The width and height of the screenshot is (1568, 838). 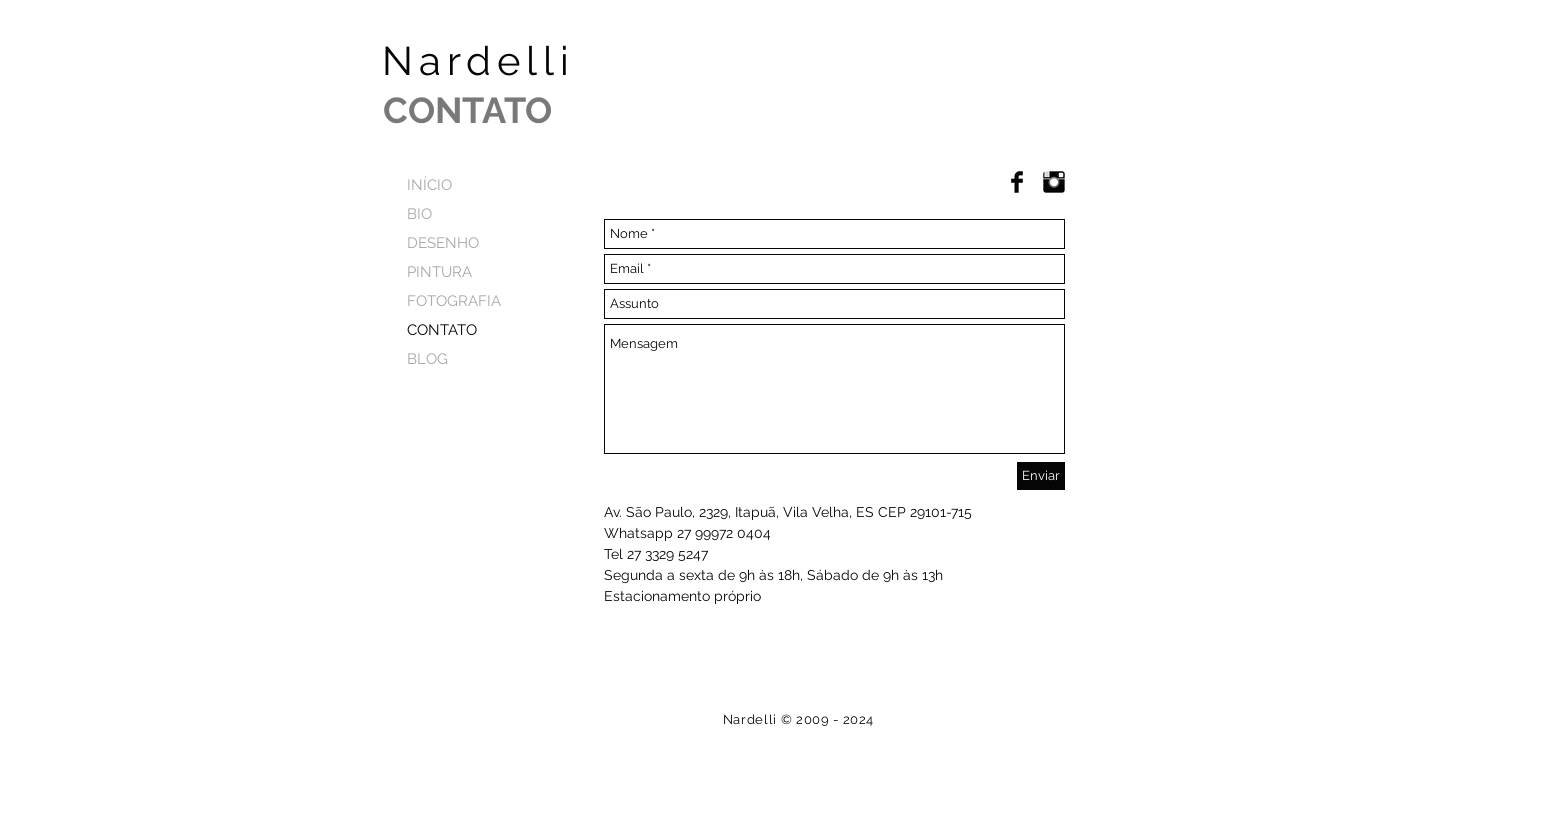 What do you see at coordinates (429, 185) in the screenshot?
I see `INÍCIO` at bounding box center [429, 185].